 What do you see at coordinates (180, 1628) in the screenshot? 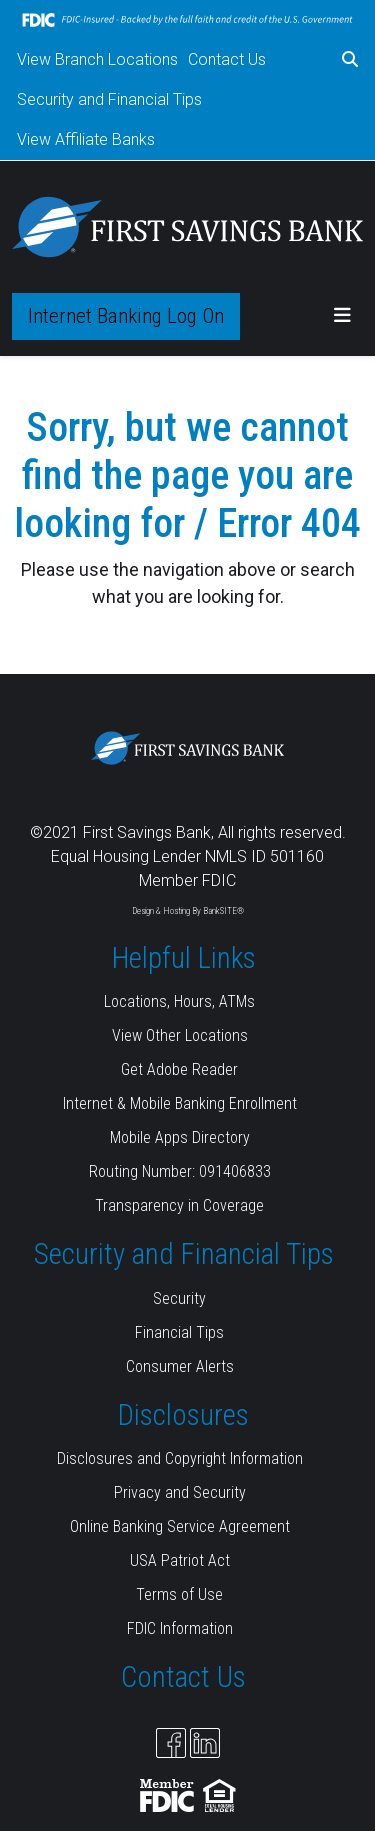
I see `FDIC Information` at bounding box center [180, 1628].